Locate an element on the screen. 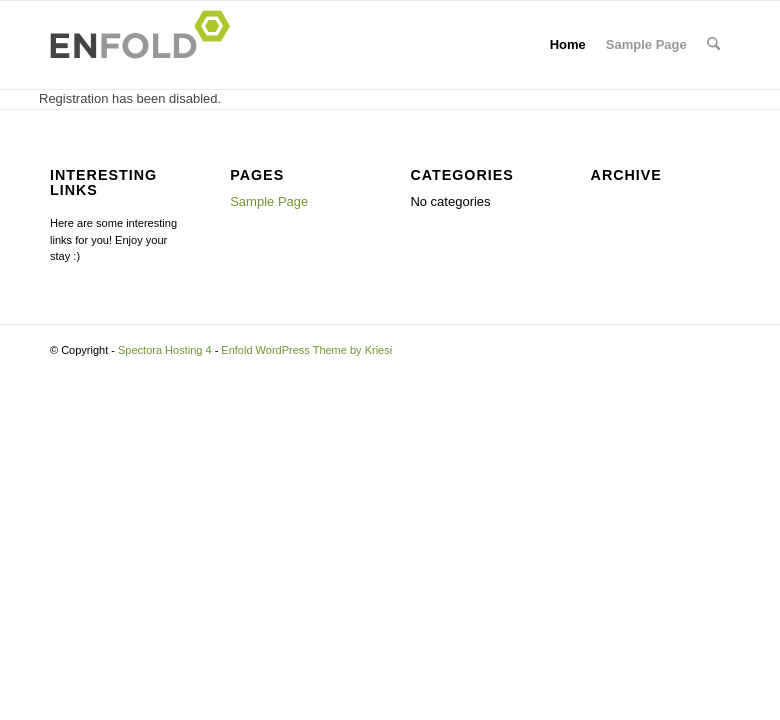 This screenshot has height=720, width=780. [menuitem] is located at coordinates (713, 45).